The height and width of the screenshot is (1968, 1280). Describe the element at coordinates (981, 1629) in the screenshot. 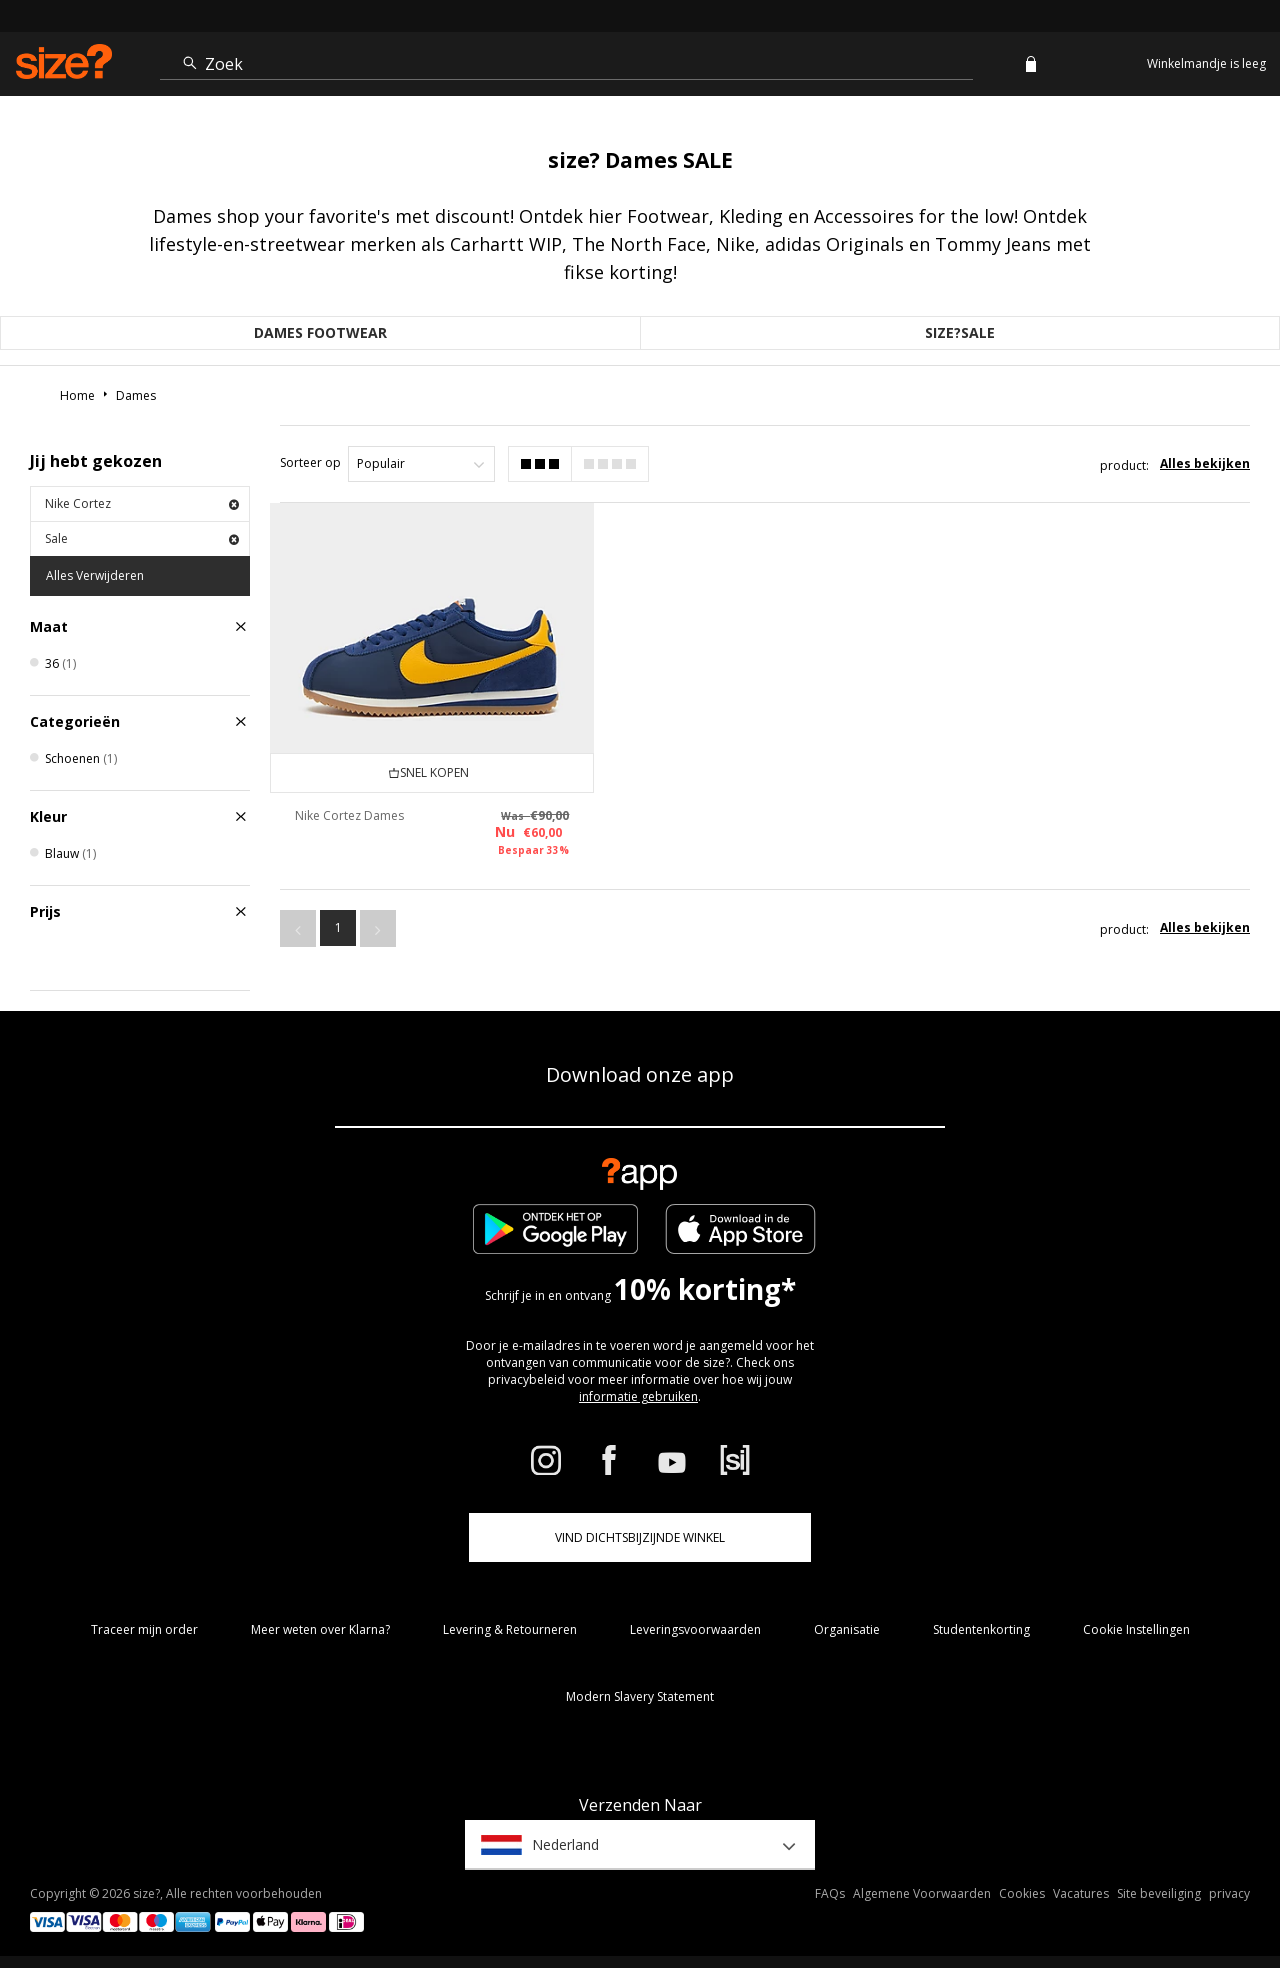

I see `Studentenkorting` at that location.